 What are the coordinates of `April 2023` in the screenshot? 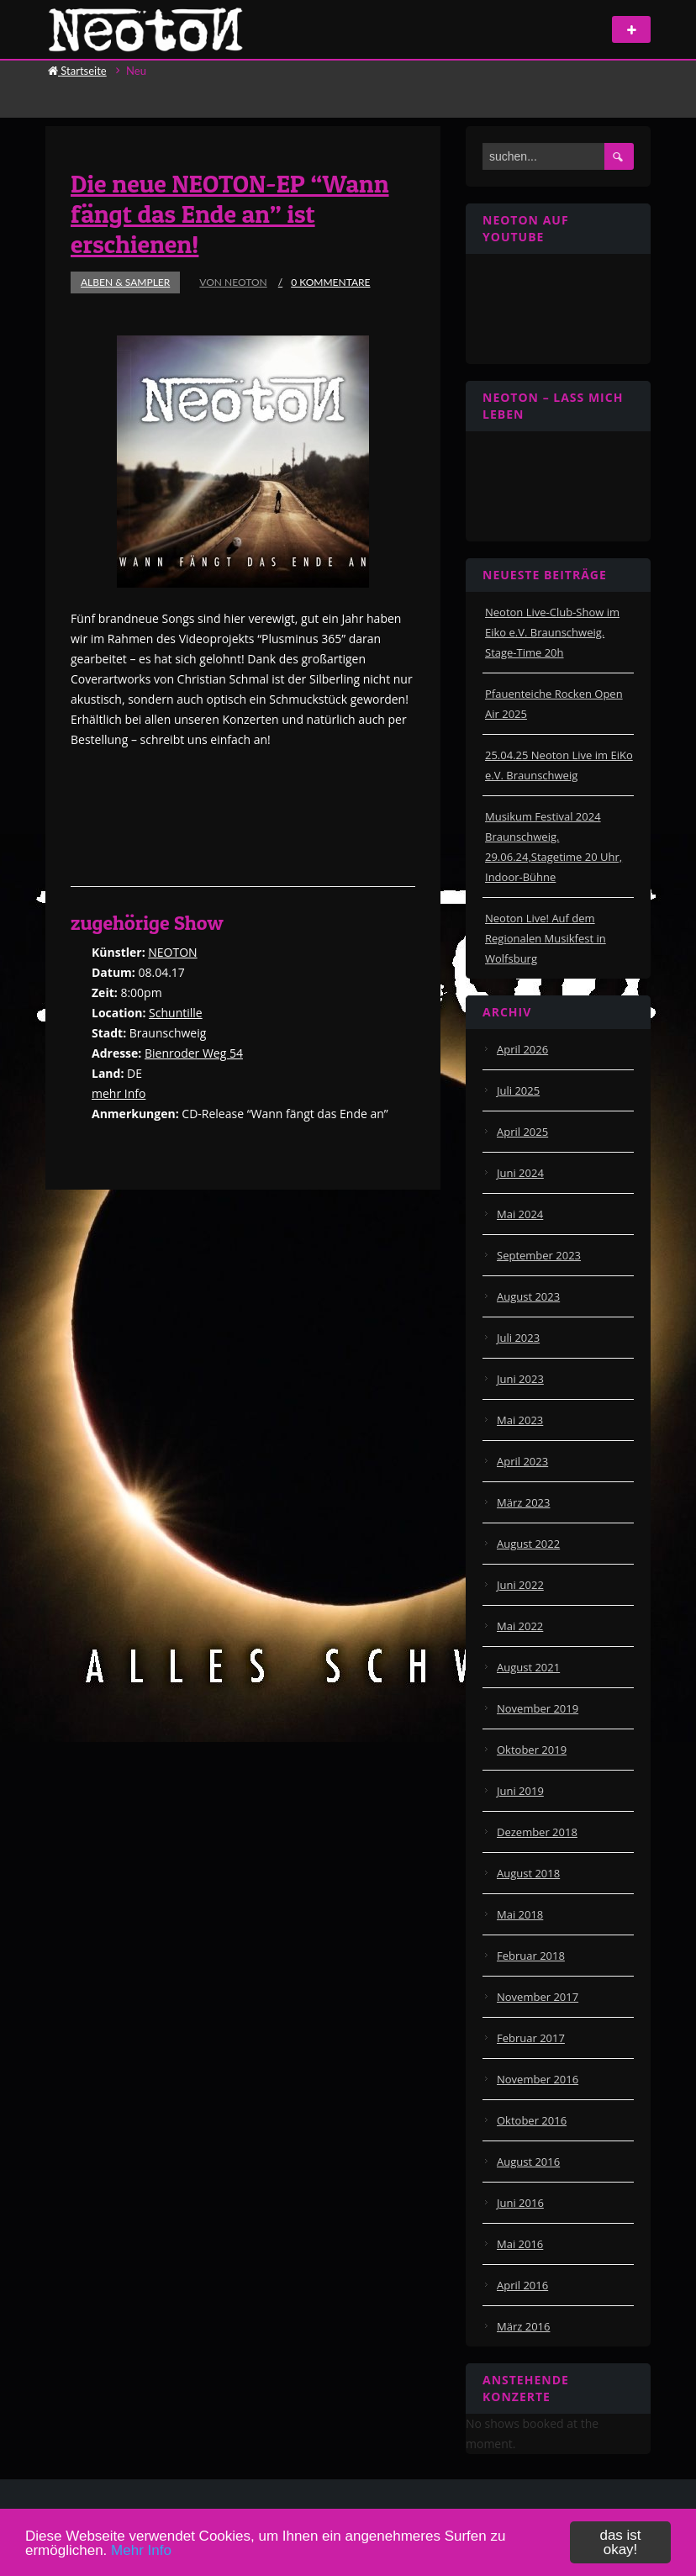 It's located at (522, 1461).